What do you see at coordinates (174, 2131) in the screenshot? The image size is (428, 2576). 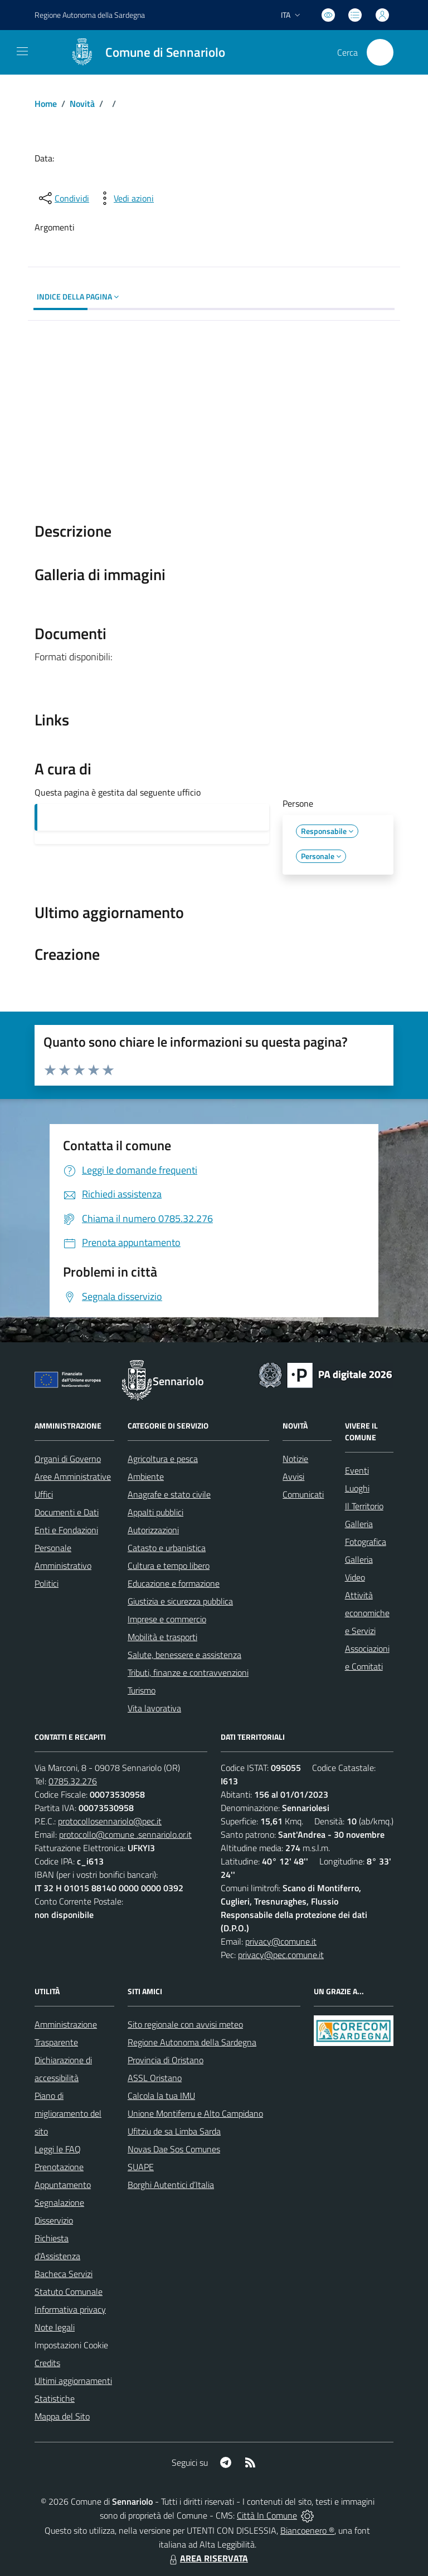 I see `Ufitziu de sa Limba Sarda` at bounding box center [174, 2131].